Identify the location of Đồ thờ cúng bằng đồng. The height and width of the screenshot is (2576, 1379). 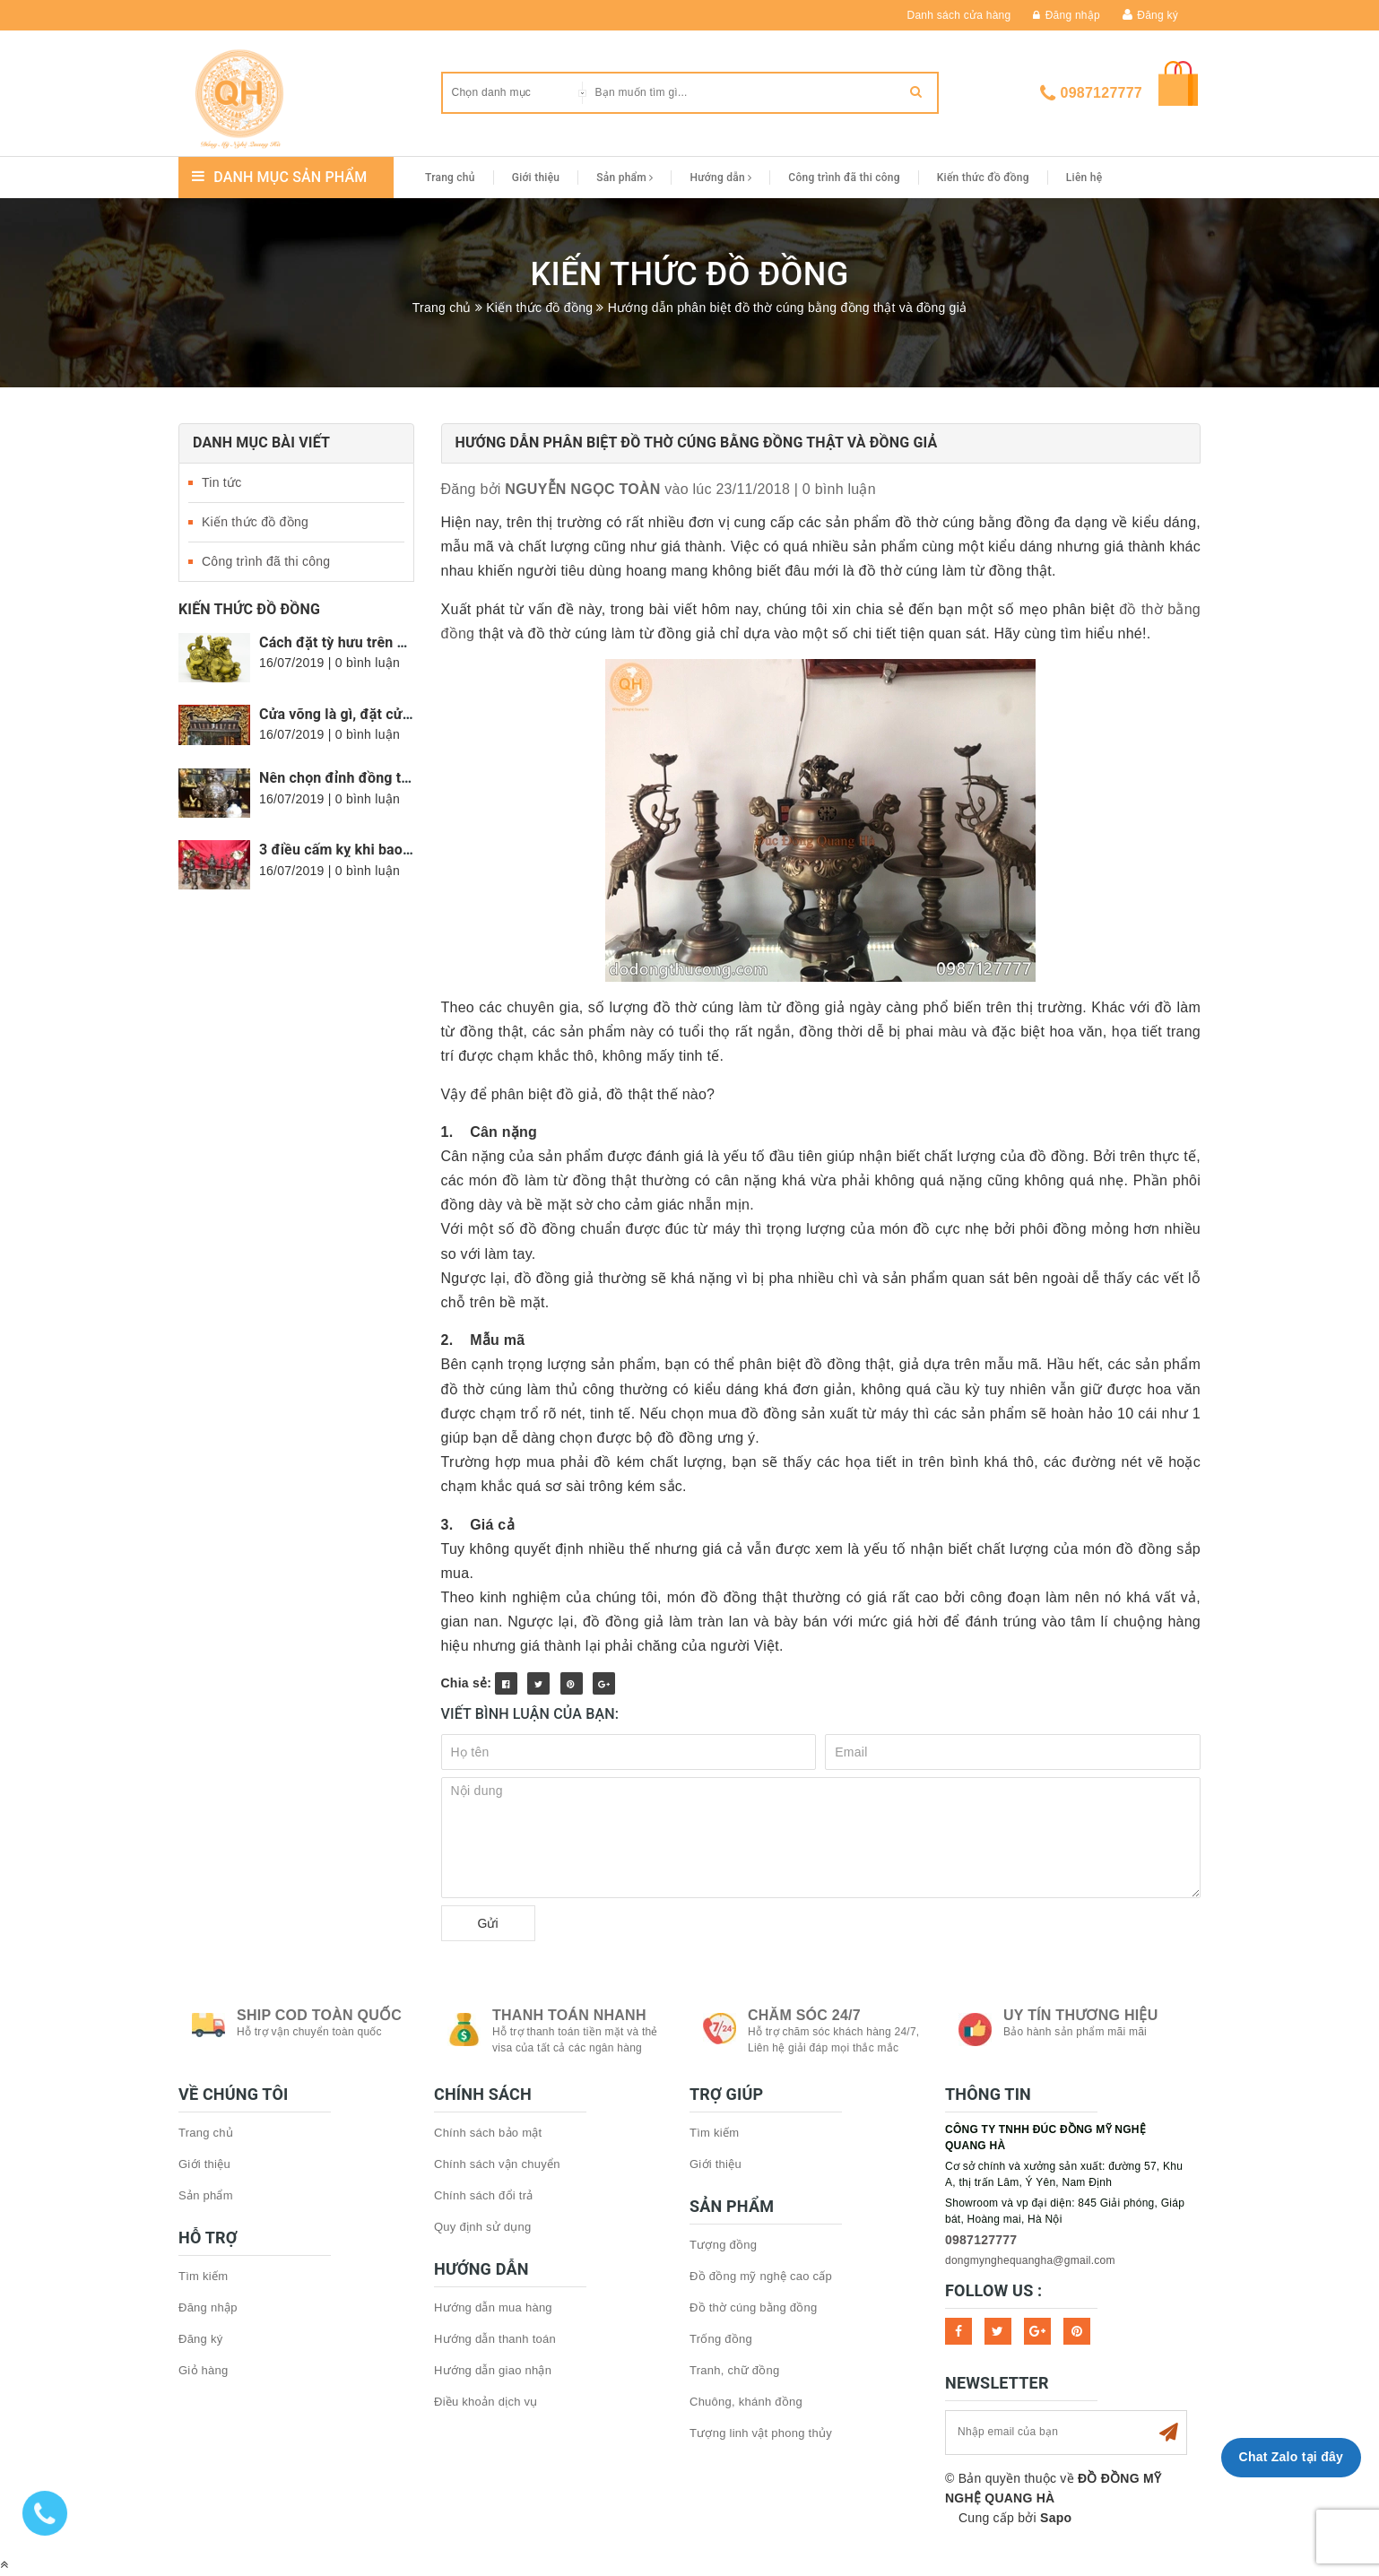
(754, 2307).